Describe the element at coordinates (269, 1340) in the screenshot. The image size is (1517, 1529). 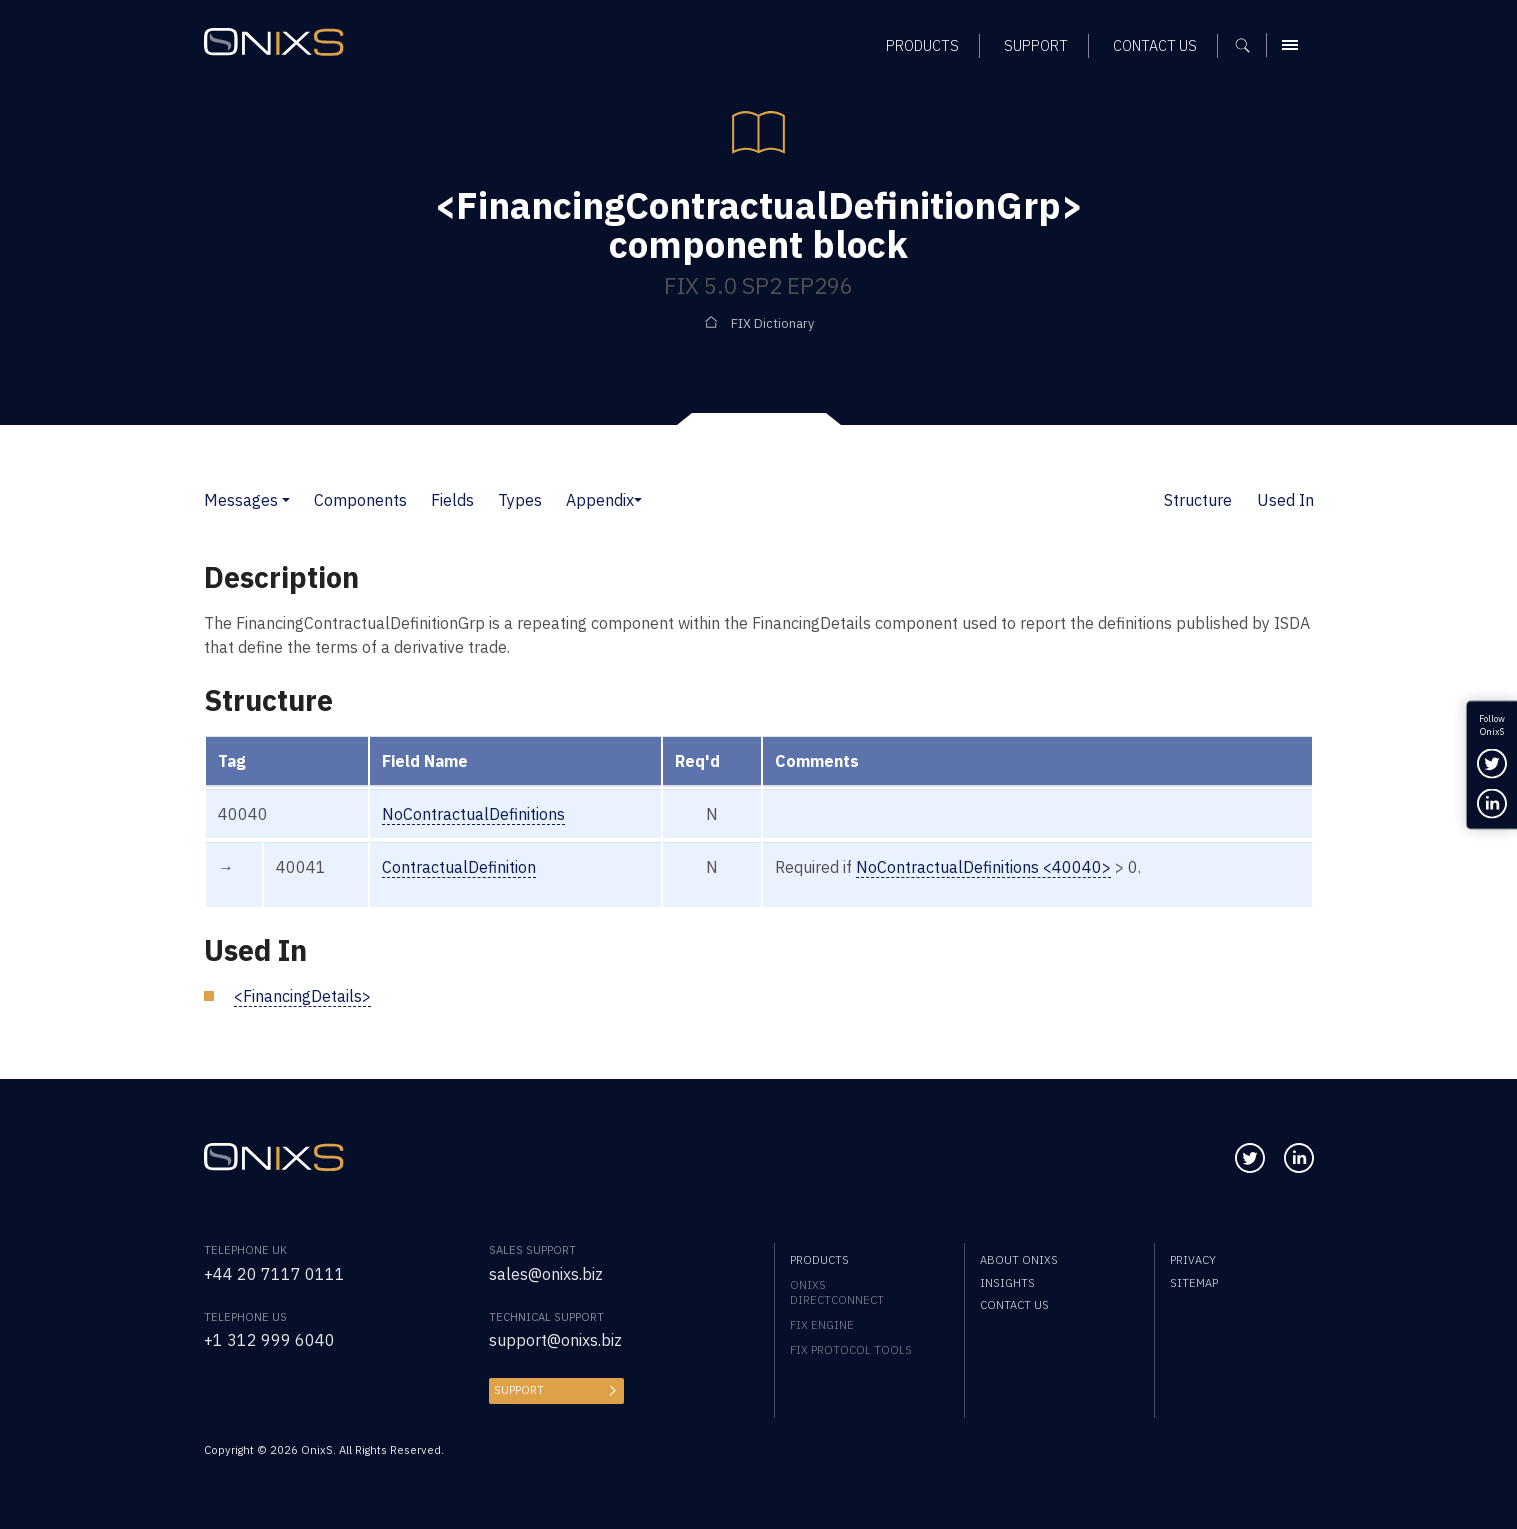
I see `+1 312 999 6040` at that location.